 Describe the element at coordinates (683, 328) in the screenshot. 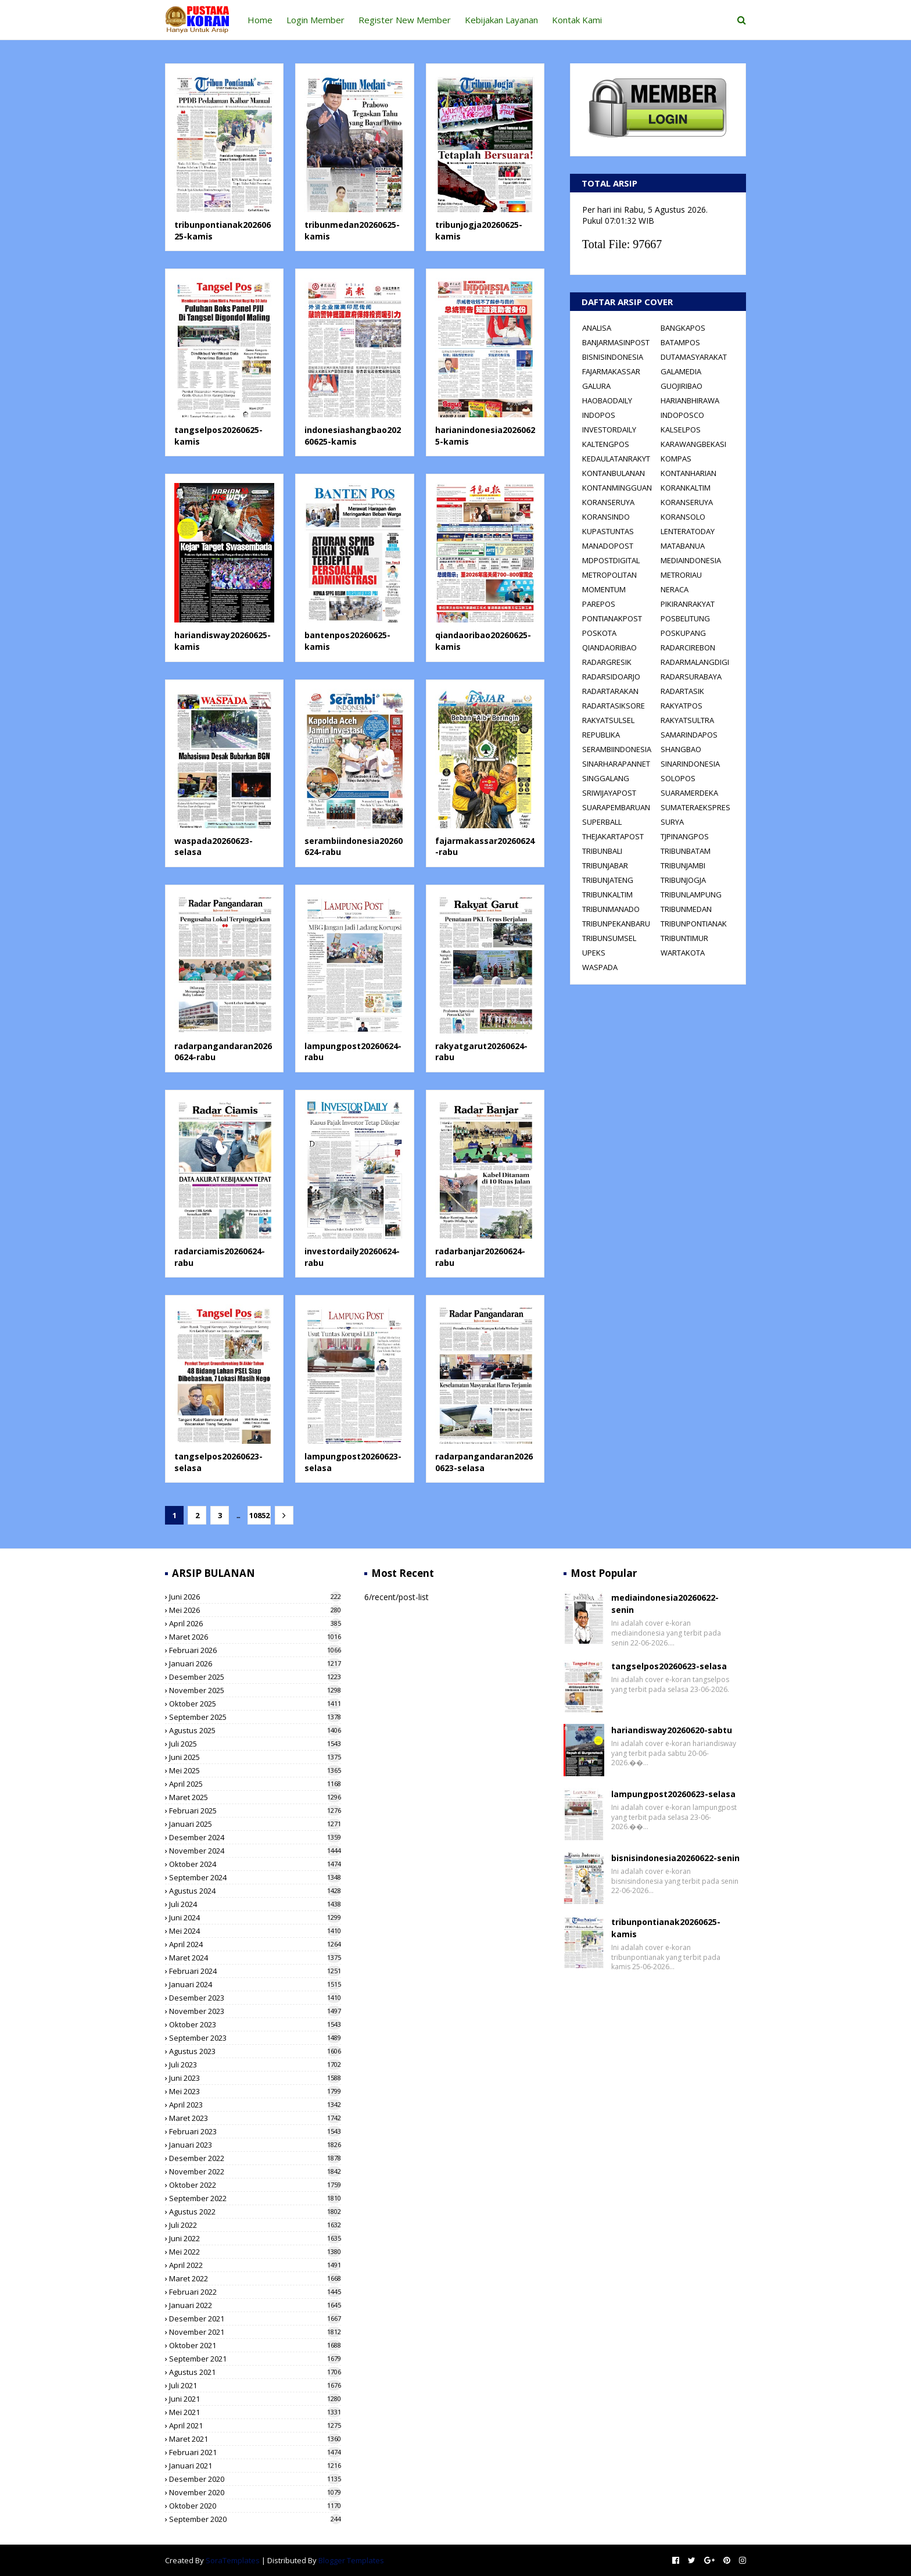

I see `BANGKAPOS` at that location.